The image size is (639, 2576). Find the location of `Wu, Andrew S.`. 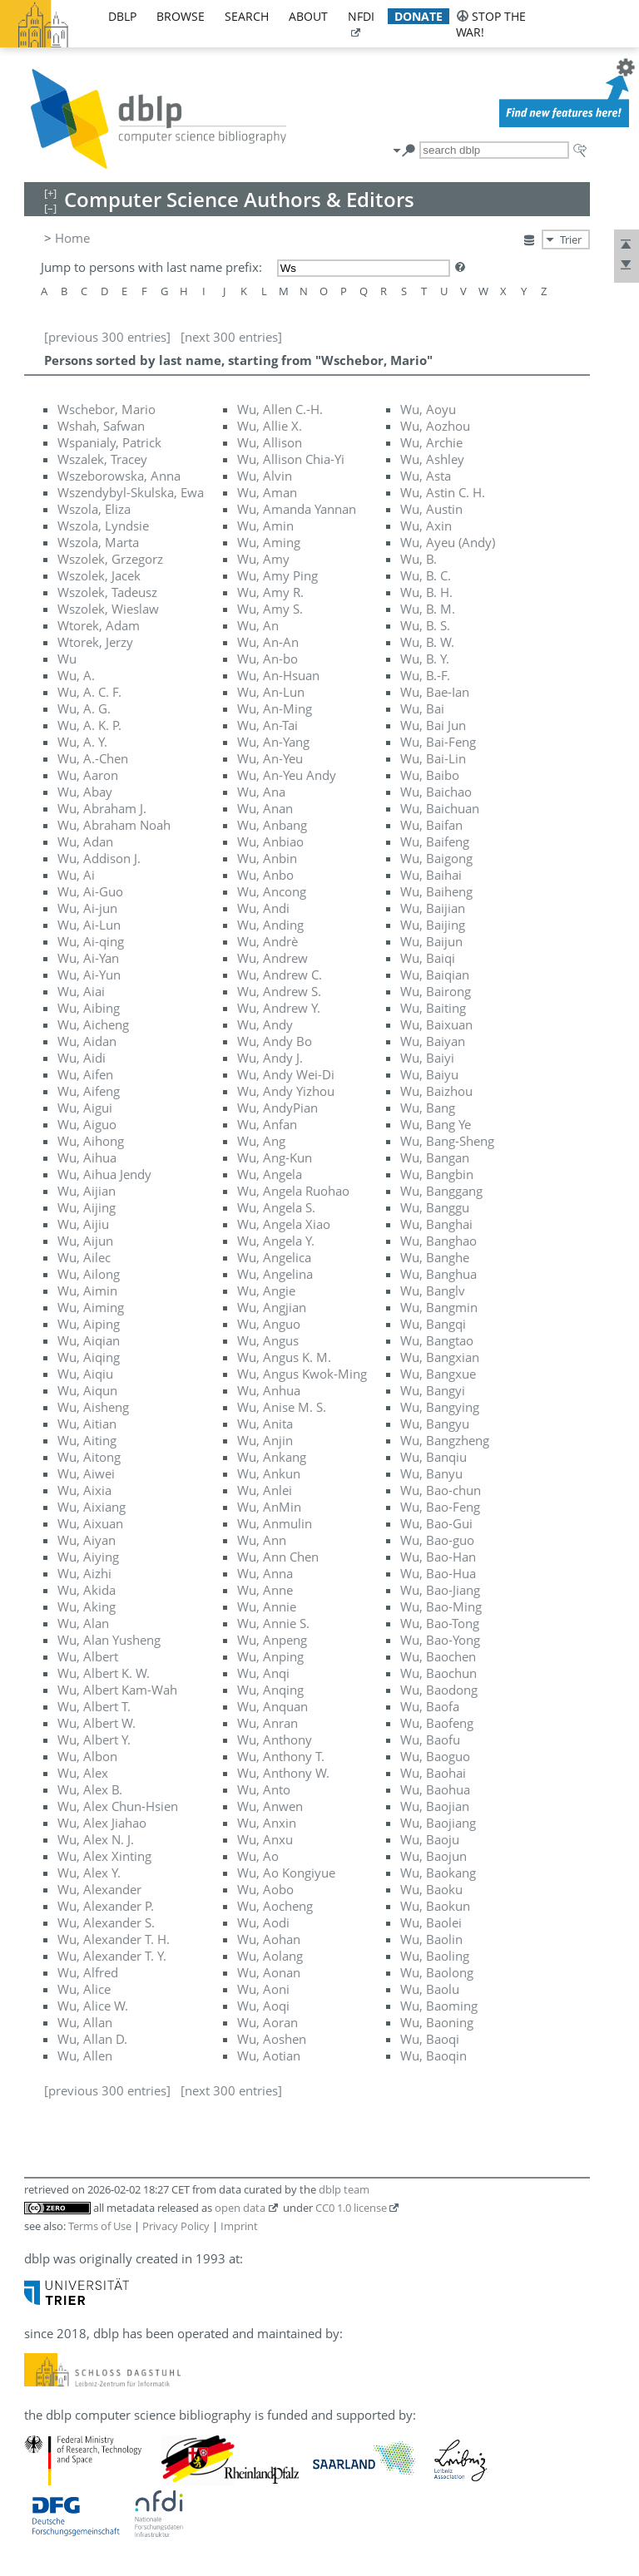

Wu, Andrew S. is located at coordinates (279, 991).